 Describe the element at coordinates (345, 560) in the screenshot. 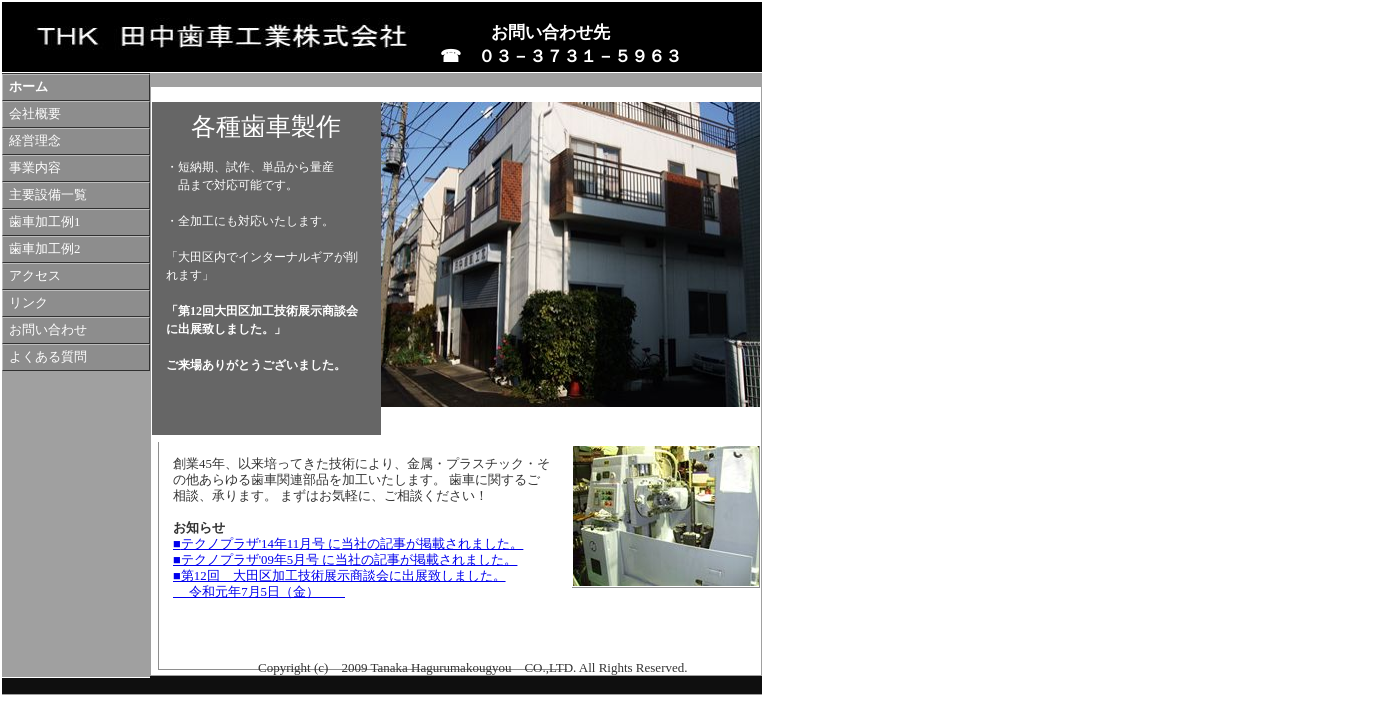

I see `■テクノプラザ'09年5月号 に当社の記事が掲載されました。` at that location.